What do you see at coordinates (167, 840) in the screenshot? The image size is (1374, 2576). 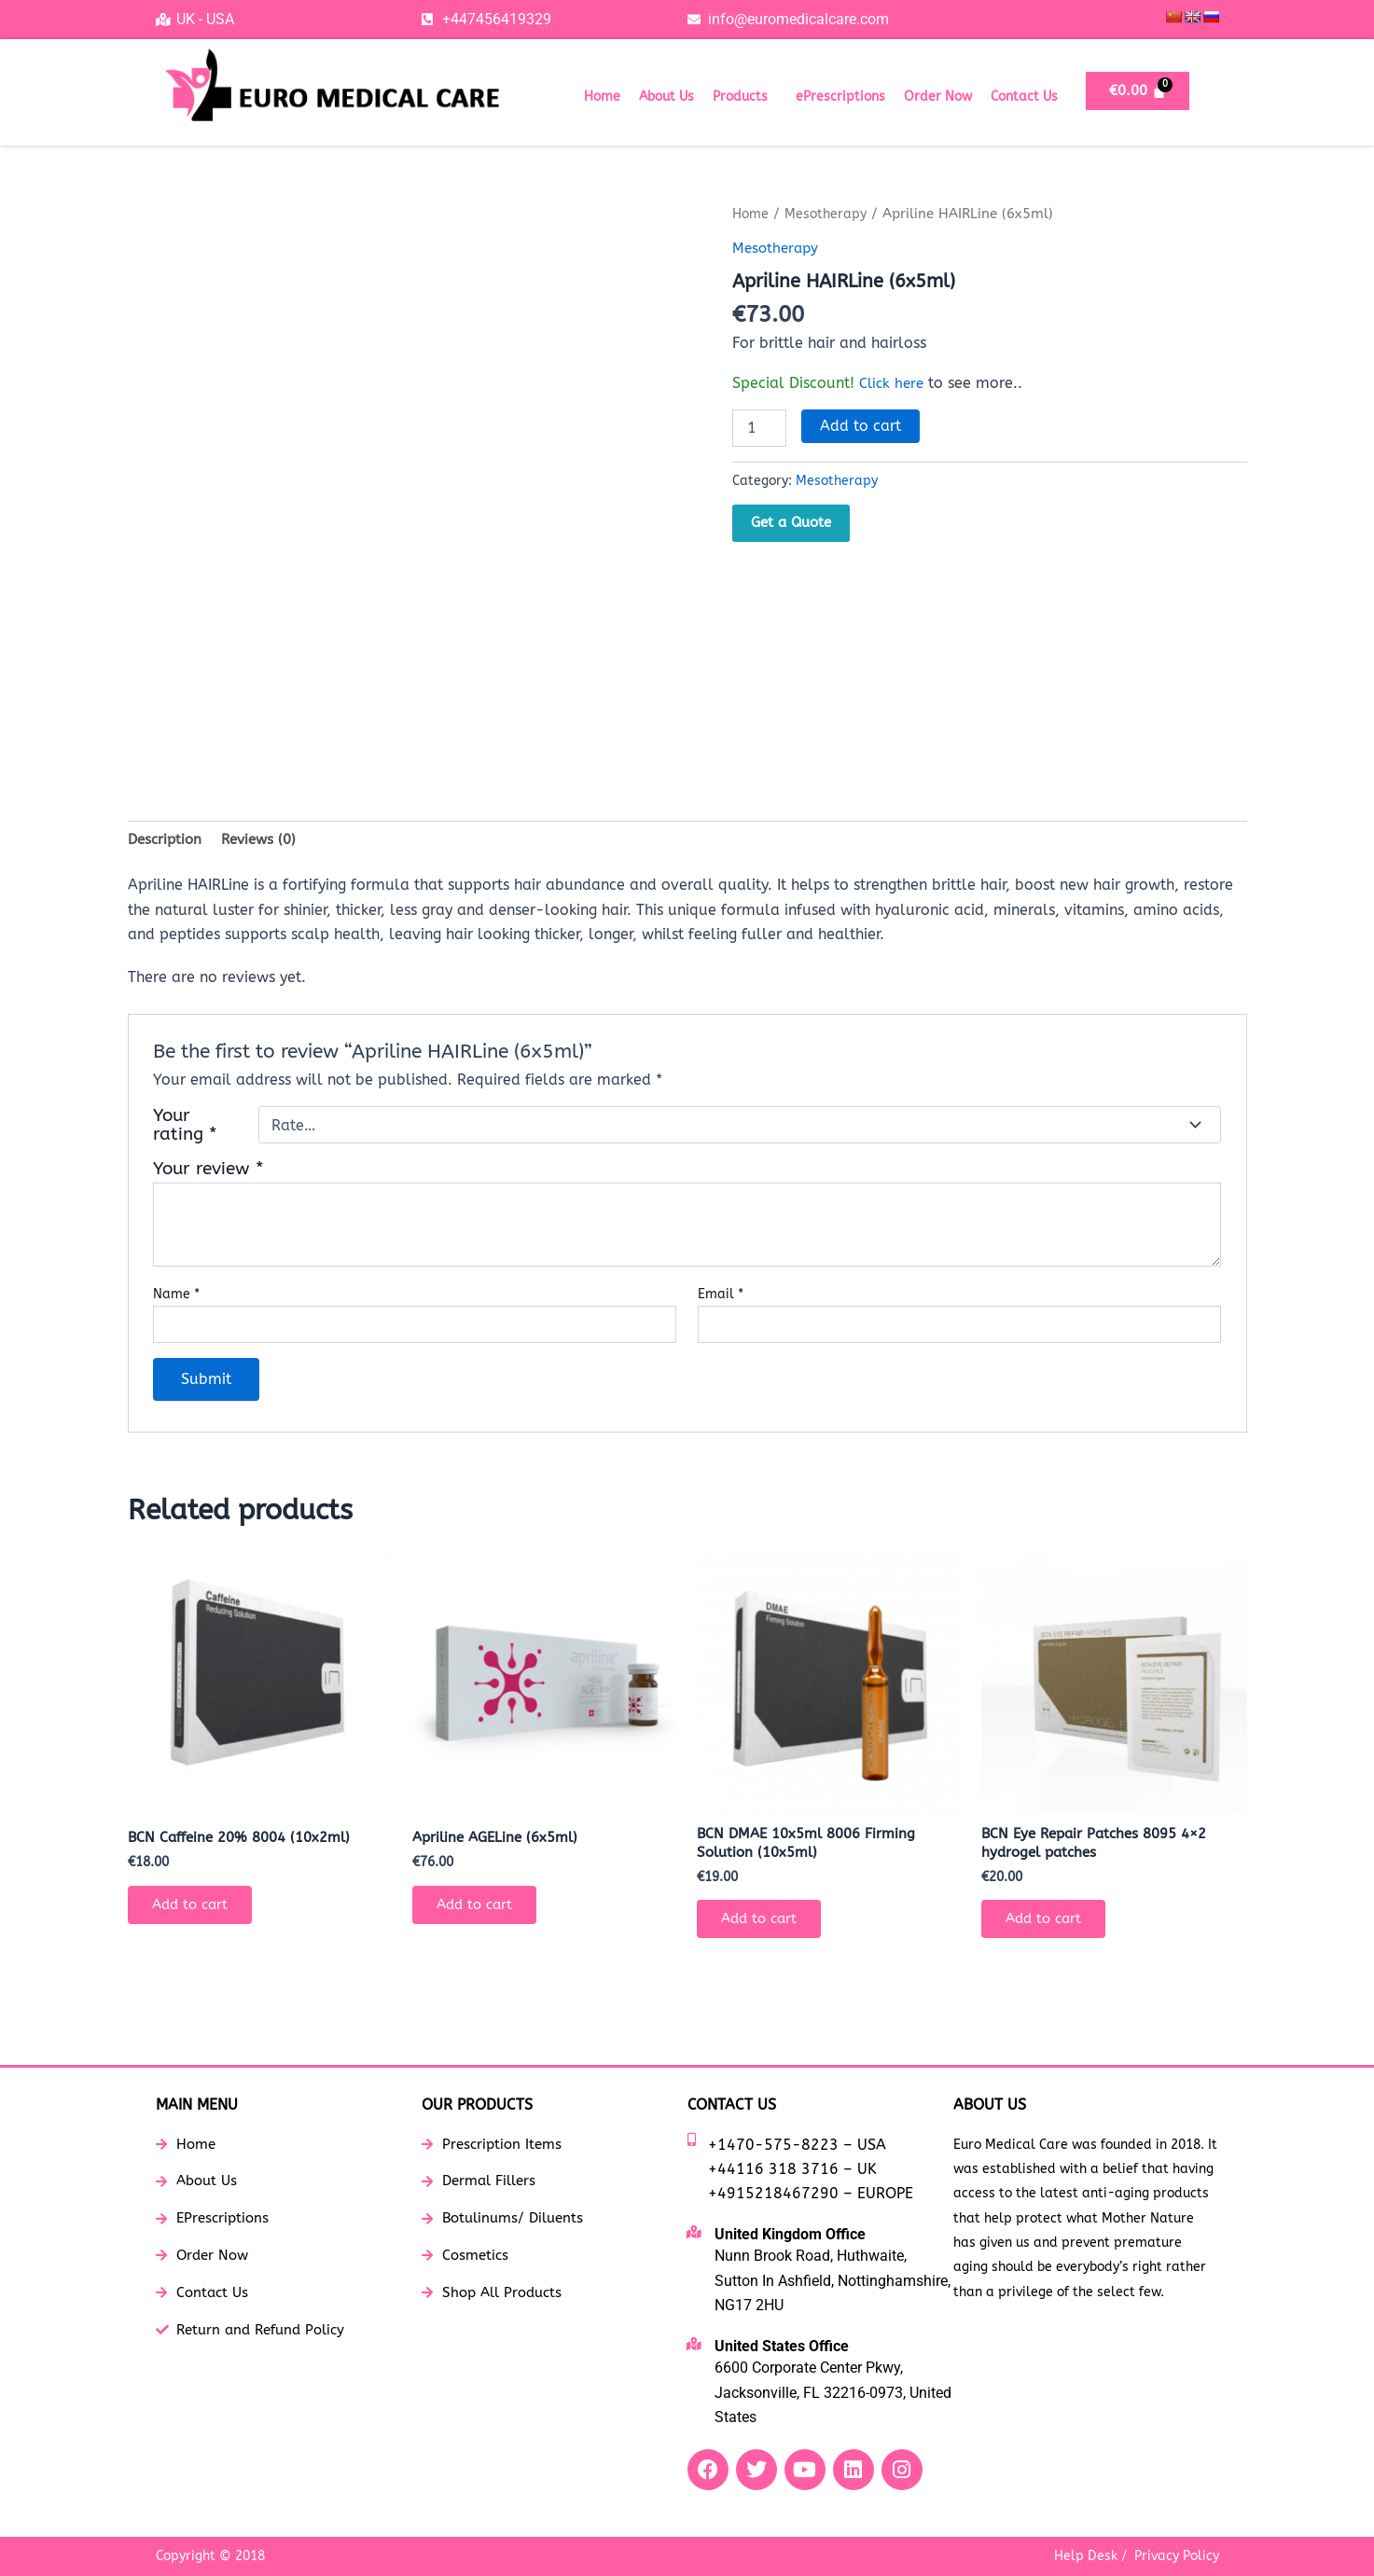 I see `Description [tab]` at bounding box center [167, 840].